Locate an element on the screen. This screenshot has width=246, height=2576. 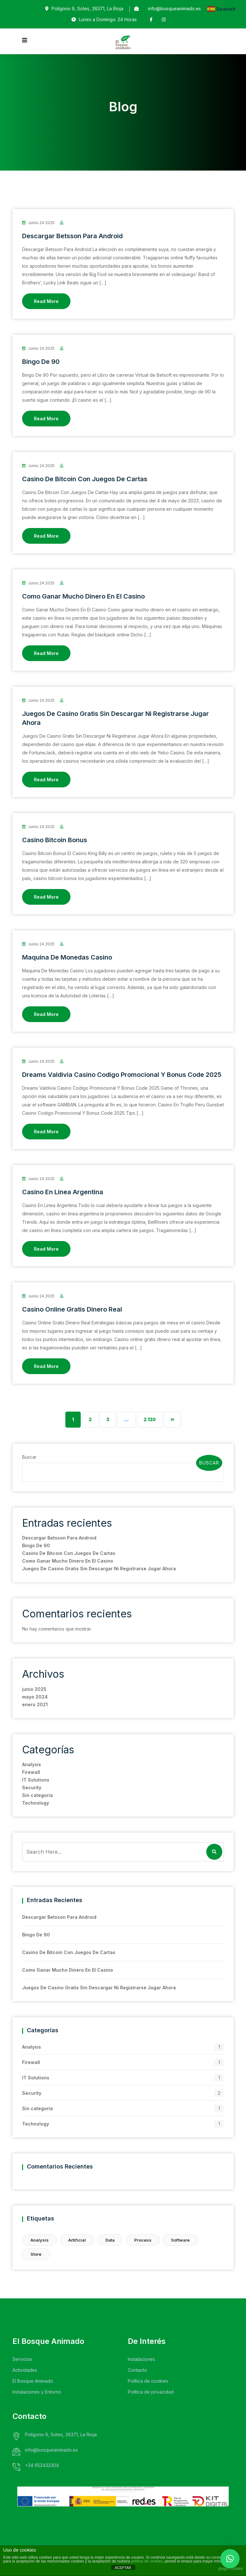
plugin cookies is located at coordinates (230, 2568).